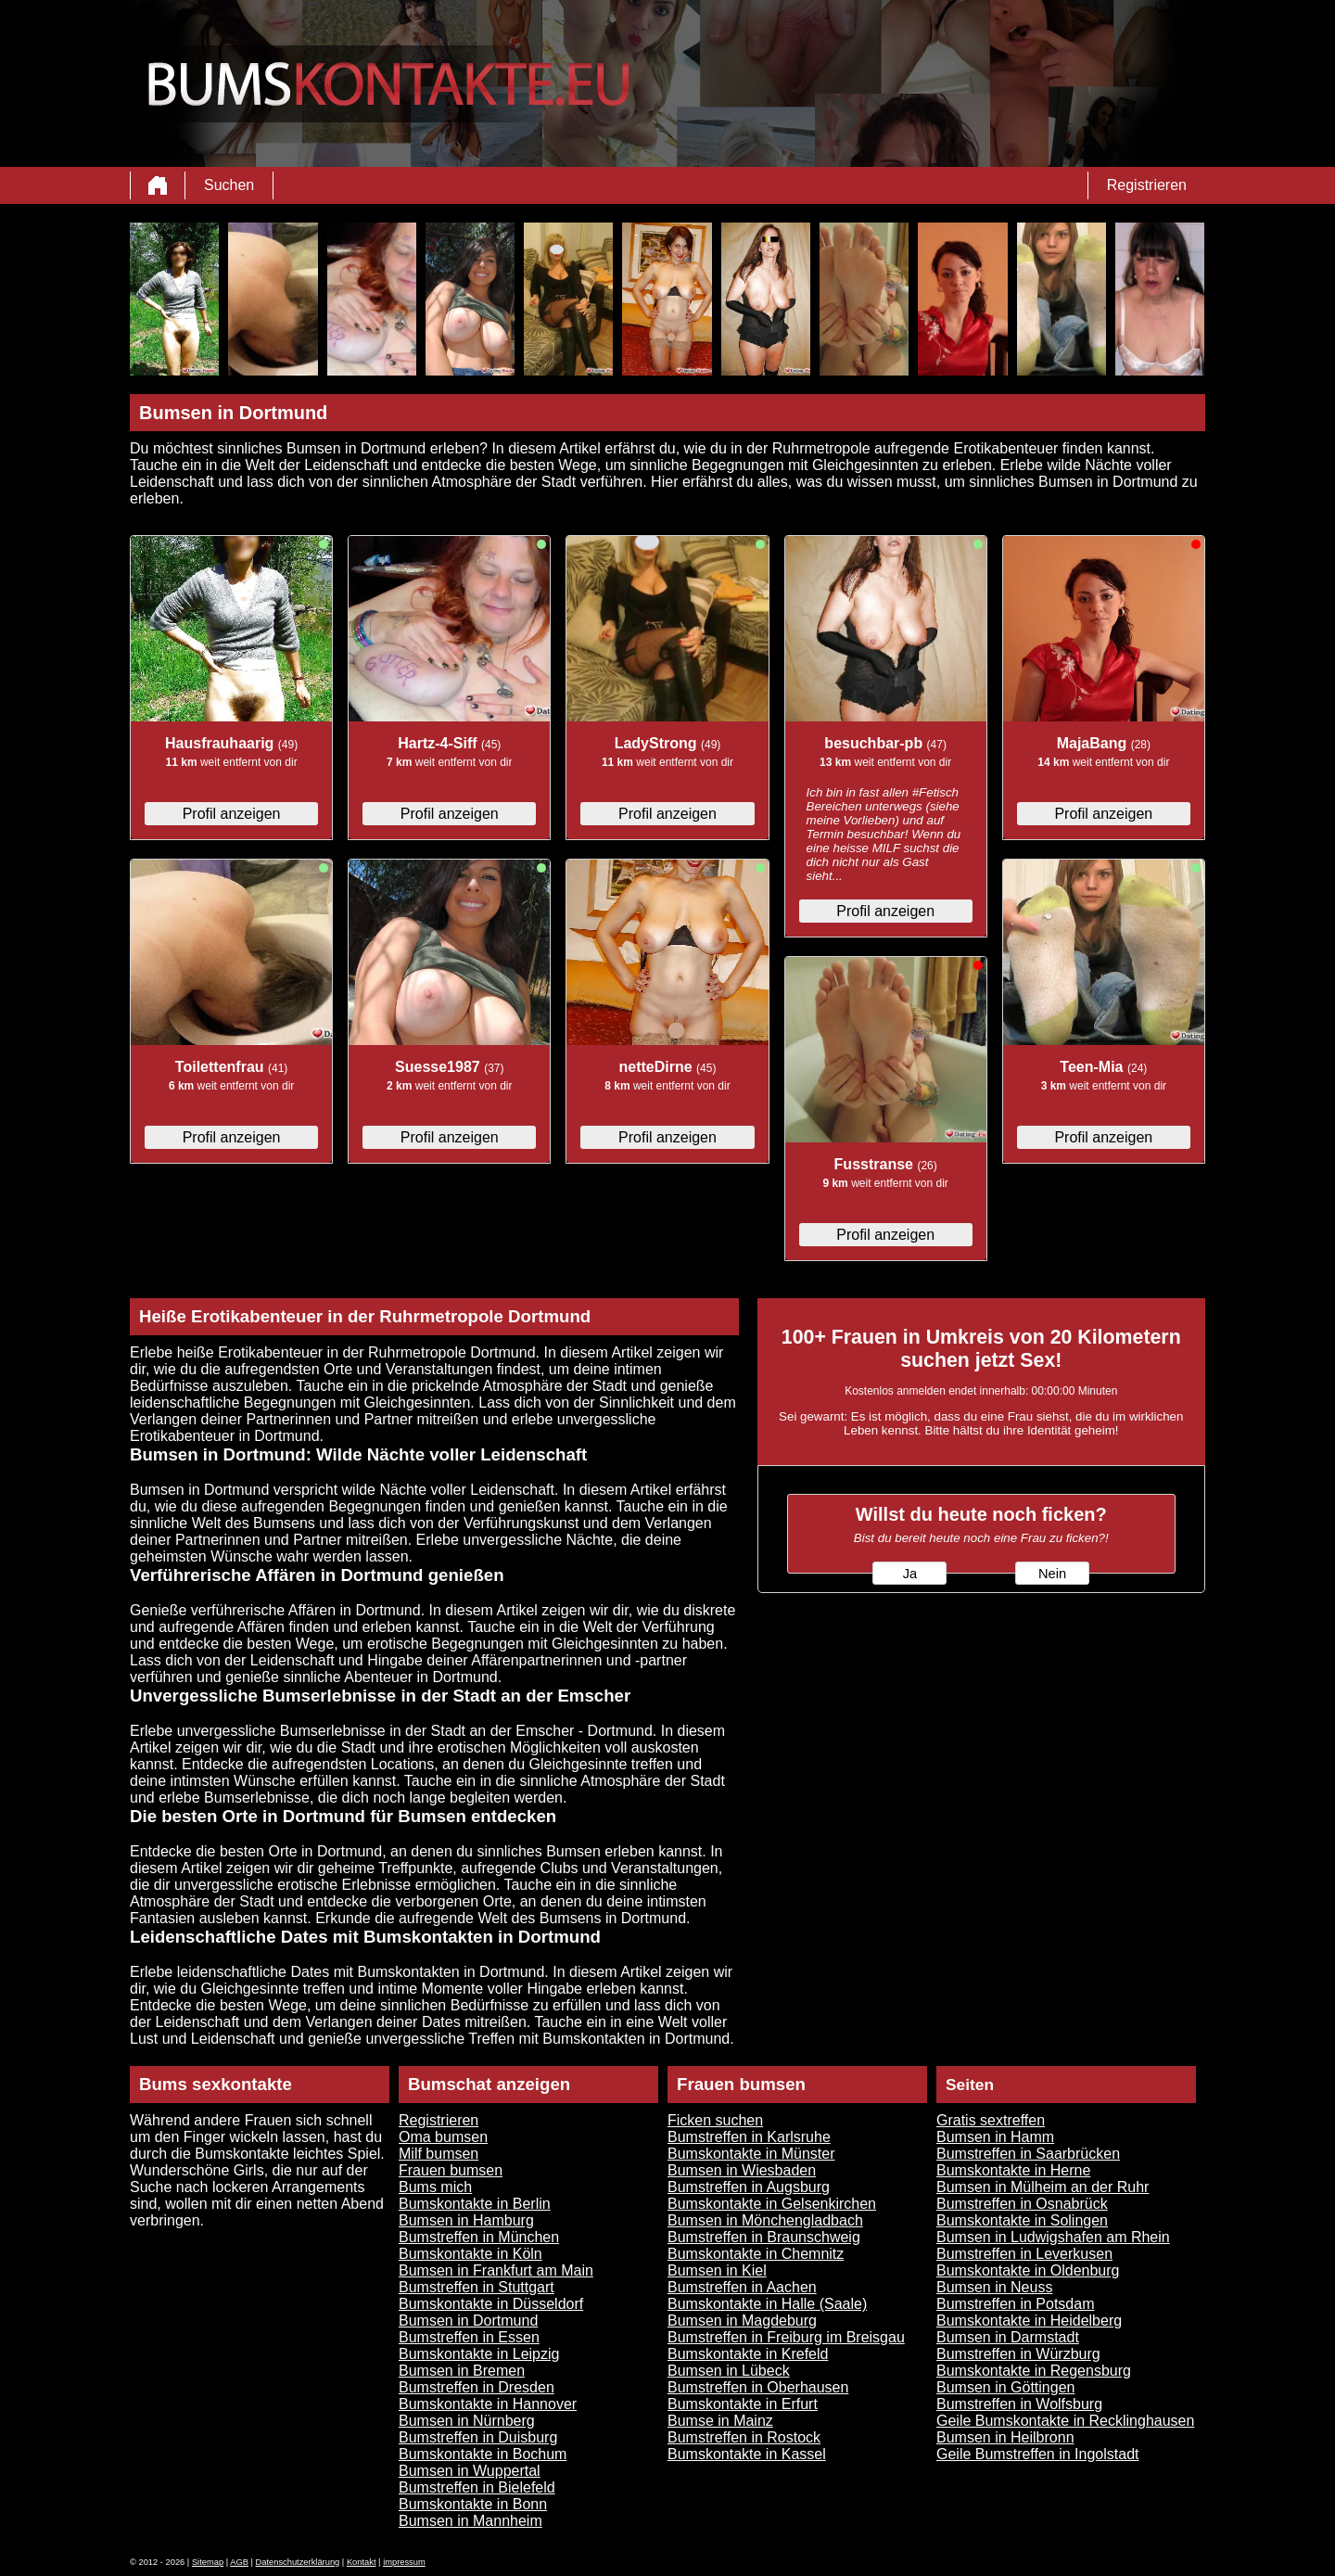 The image size is (1335, 2576). I want to click on Bumsen in Mülheim an der Ruhr, so click(1042, 2187).